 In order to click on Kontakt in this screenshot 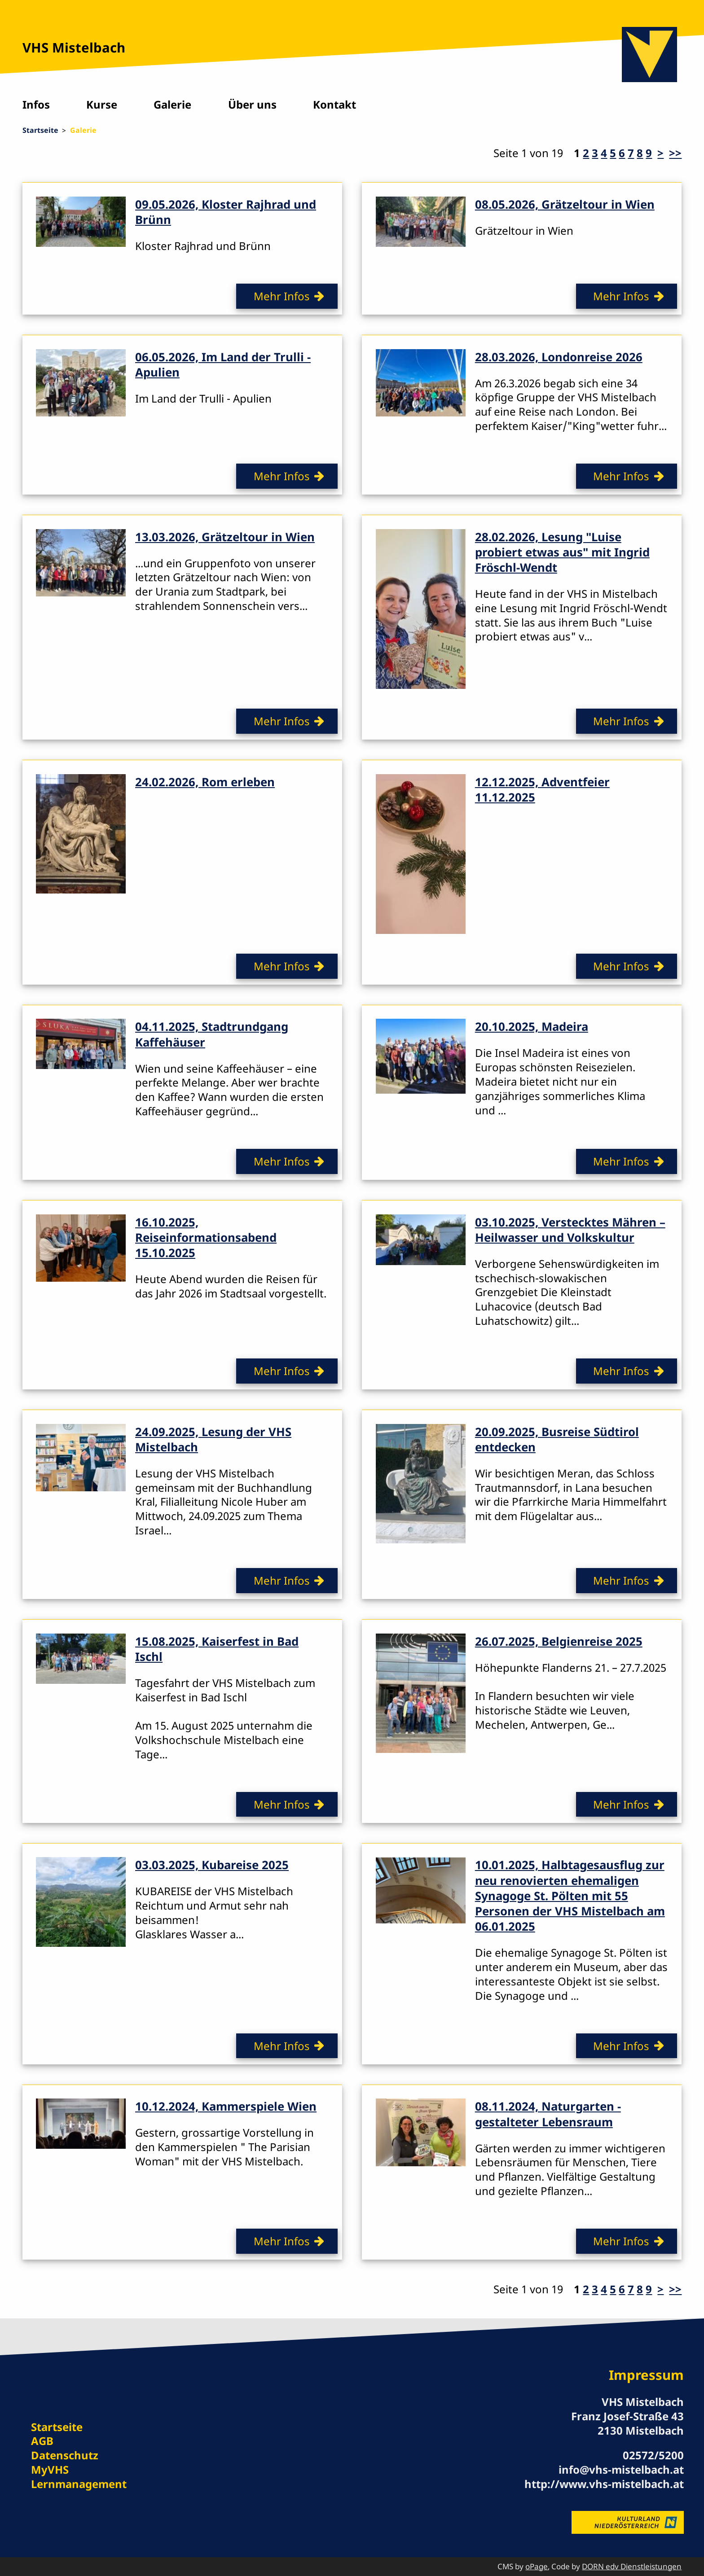, I will do `click(334, 104)`.